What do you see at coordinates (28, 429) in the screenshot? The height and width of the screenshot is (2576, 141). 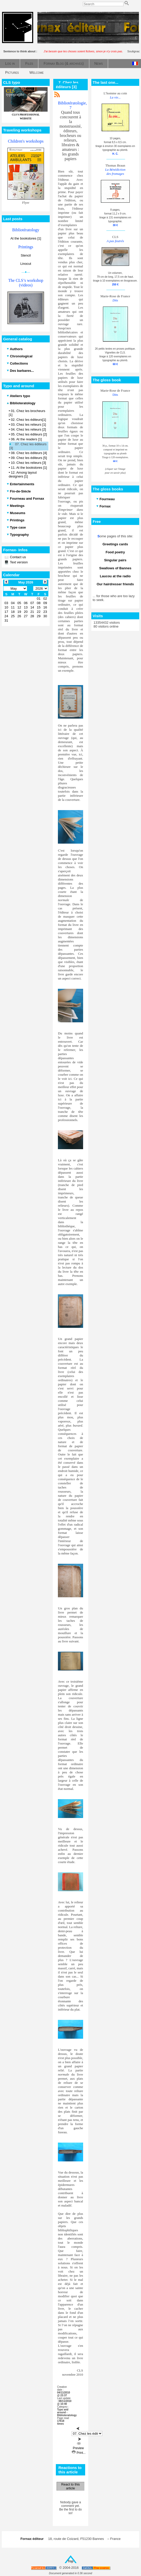 I see `04. Chez les relieurs [2]` at bounding box center [28, 429].